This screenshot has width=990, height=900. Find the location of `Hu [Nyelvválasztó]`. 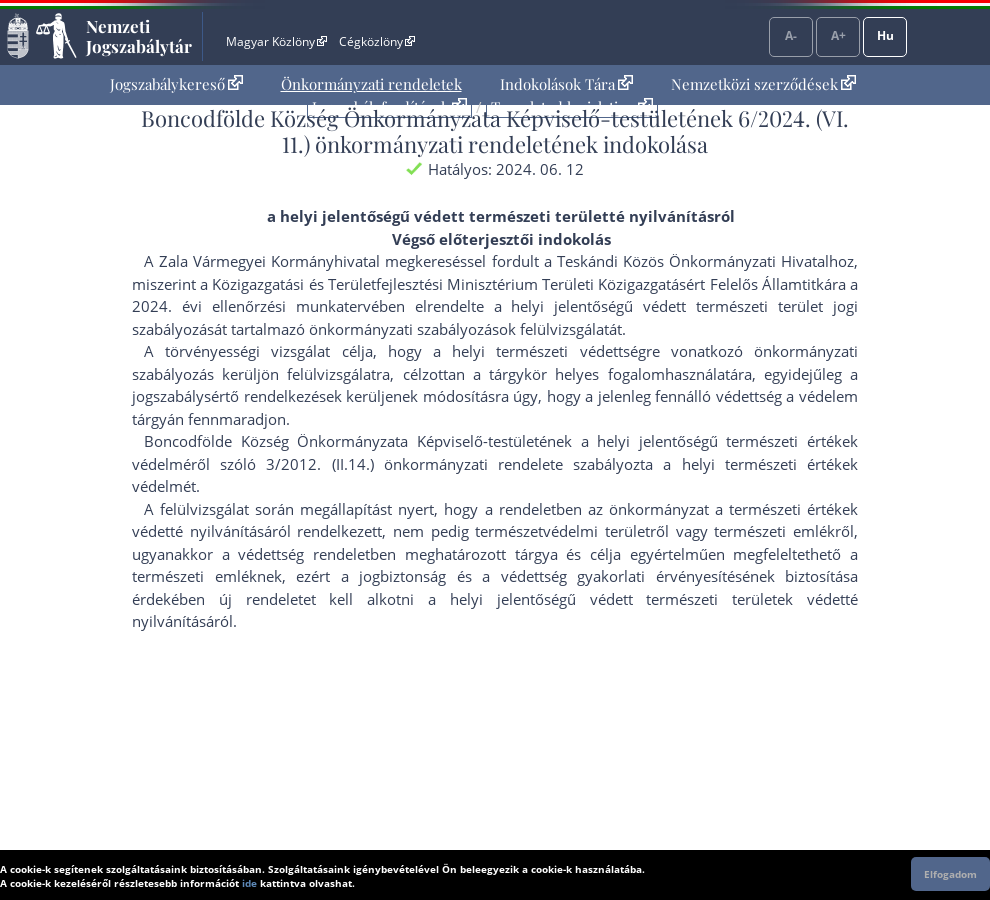

Hu [Nyelvválasztó] is located at coordinates (885, 35).